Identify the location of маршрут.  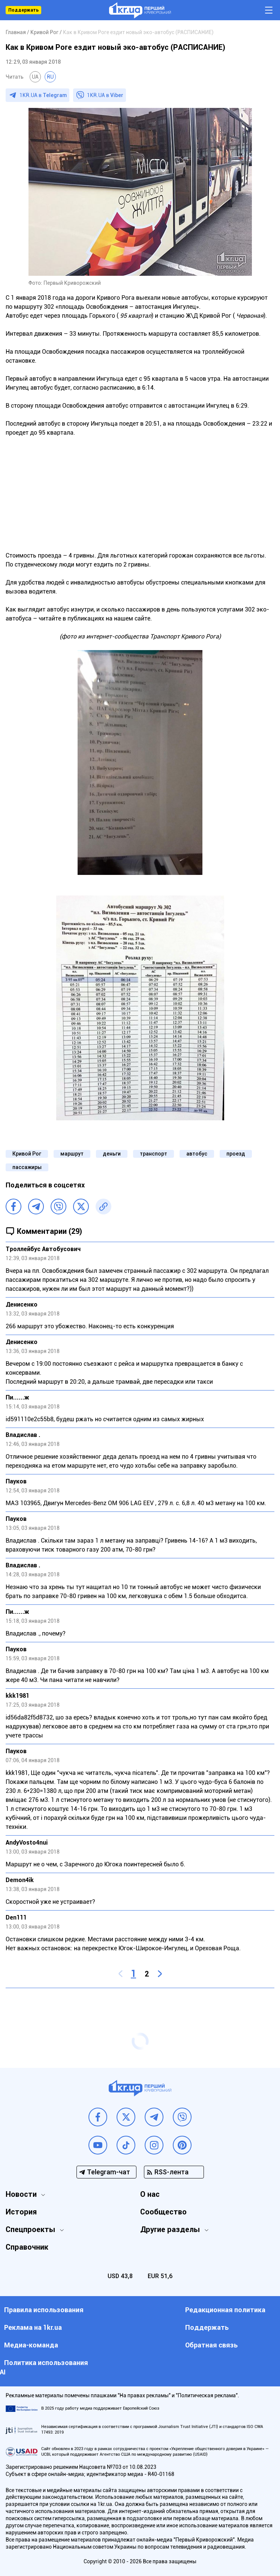
(72, 1154).